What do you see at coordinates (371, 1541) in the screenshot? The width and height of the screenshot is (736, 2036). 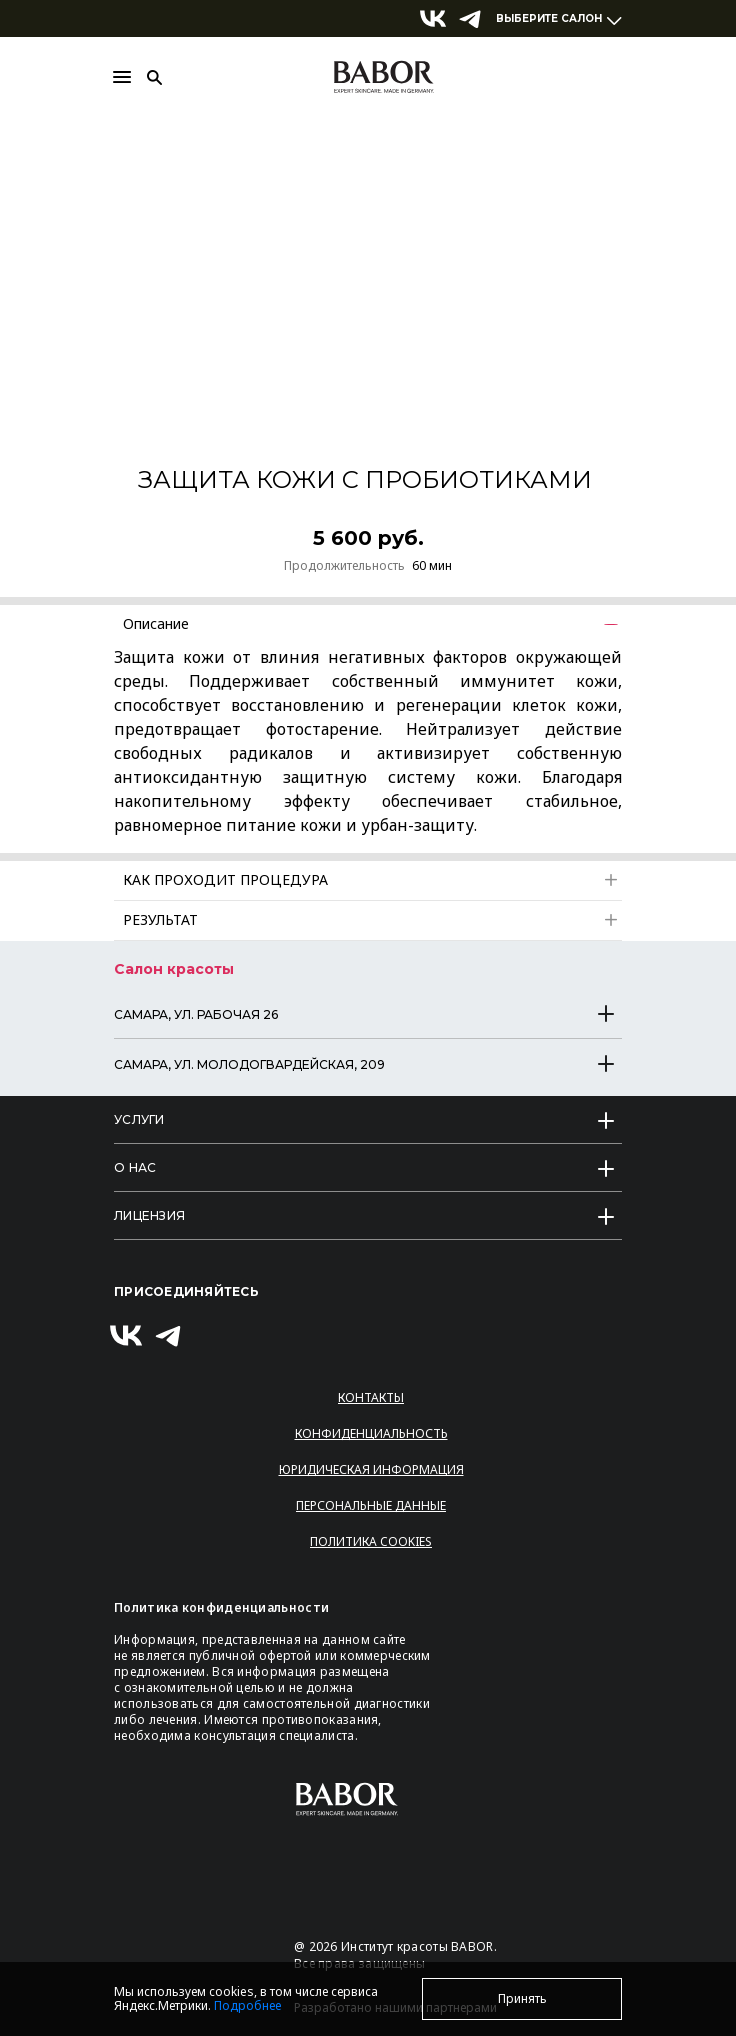 I see `Политика Cookies` at bounding box center [371, 1541].